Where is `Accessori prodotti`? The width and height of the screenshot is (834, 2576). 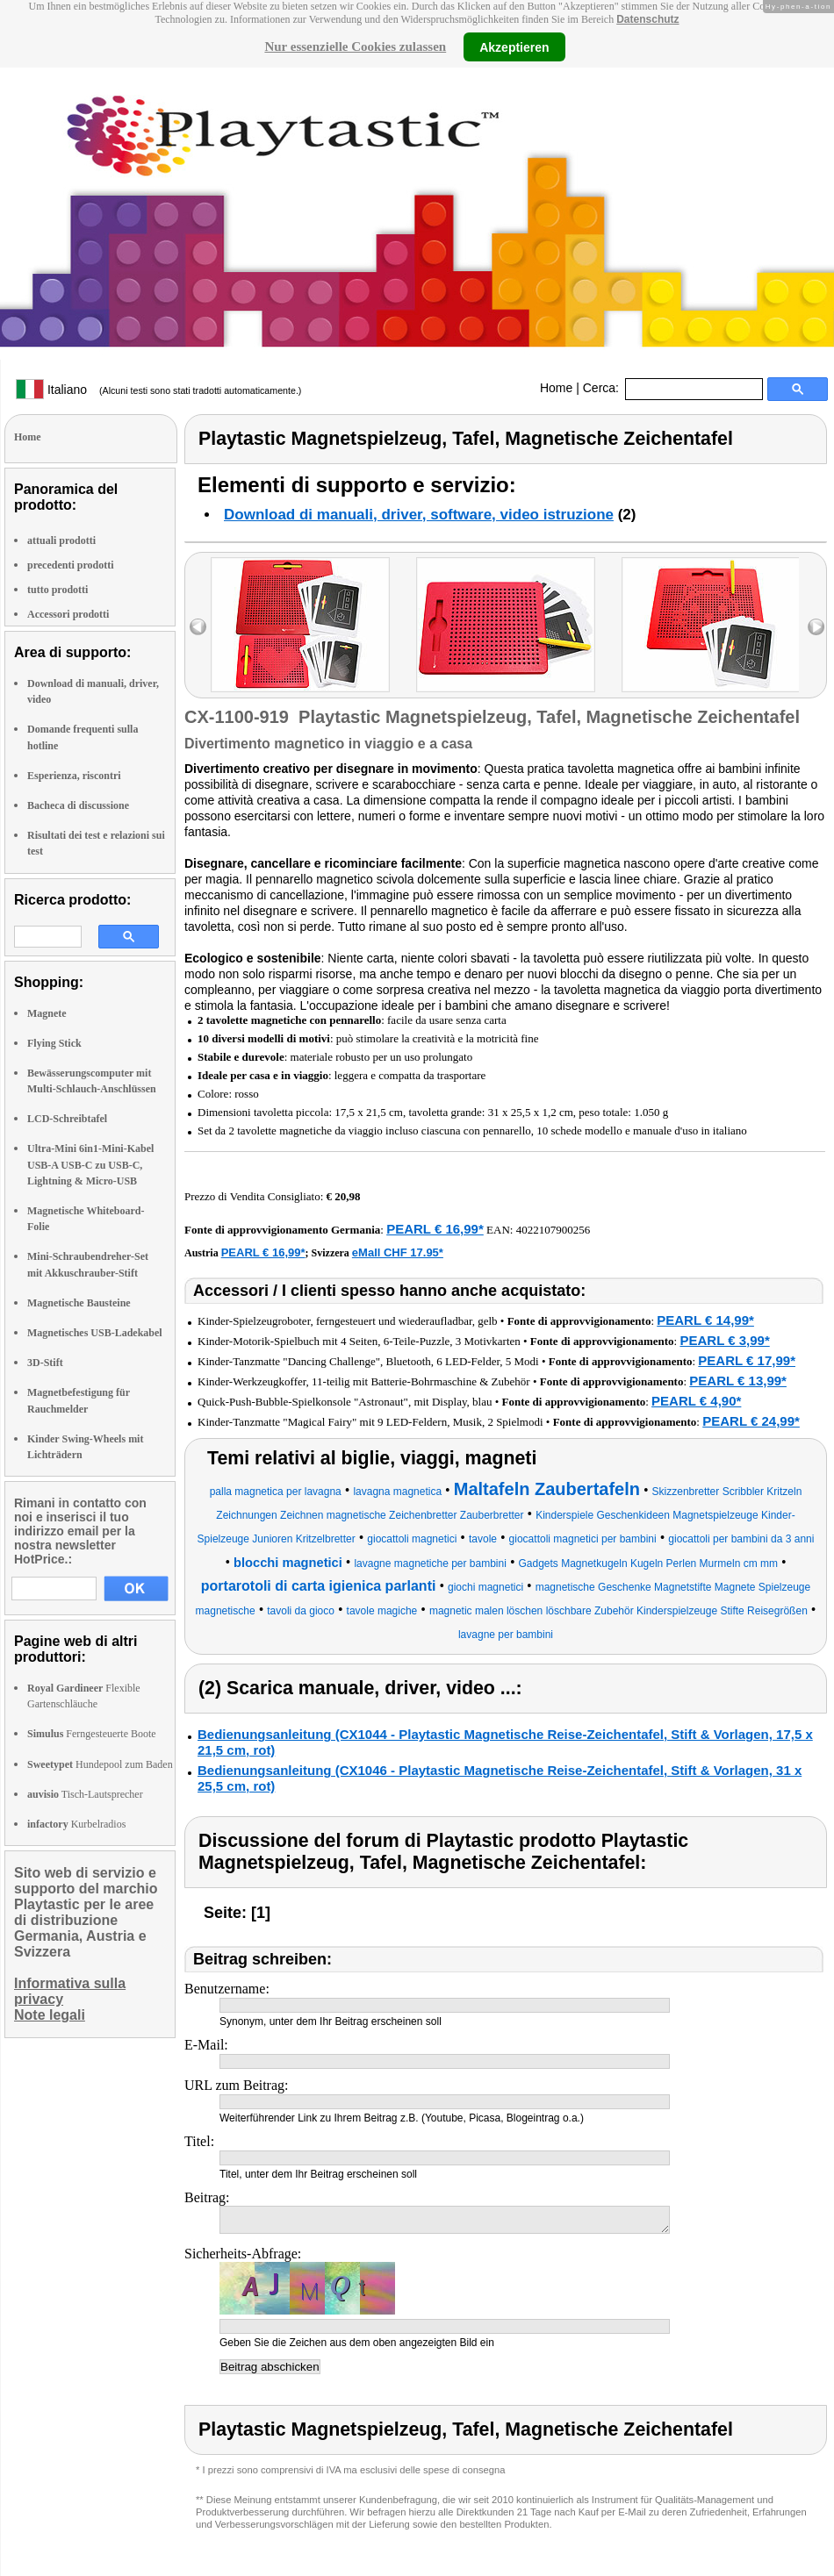
Accessori prodotti is located at coordinates (68, 614).